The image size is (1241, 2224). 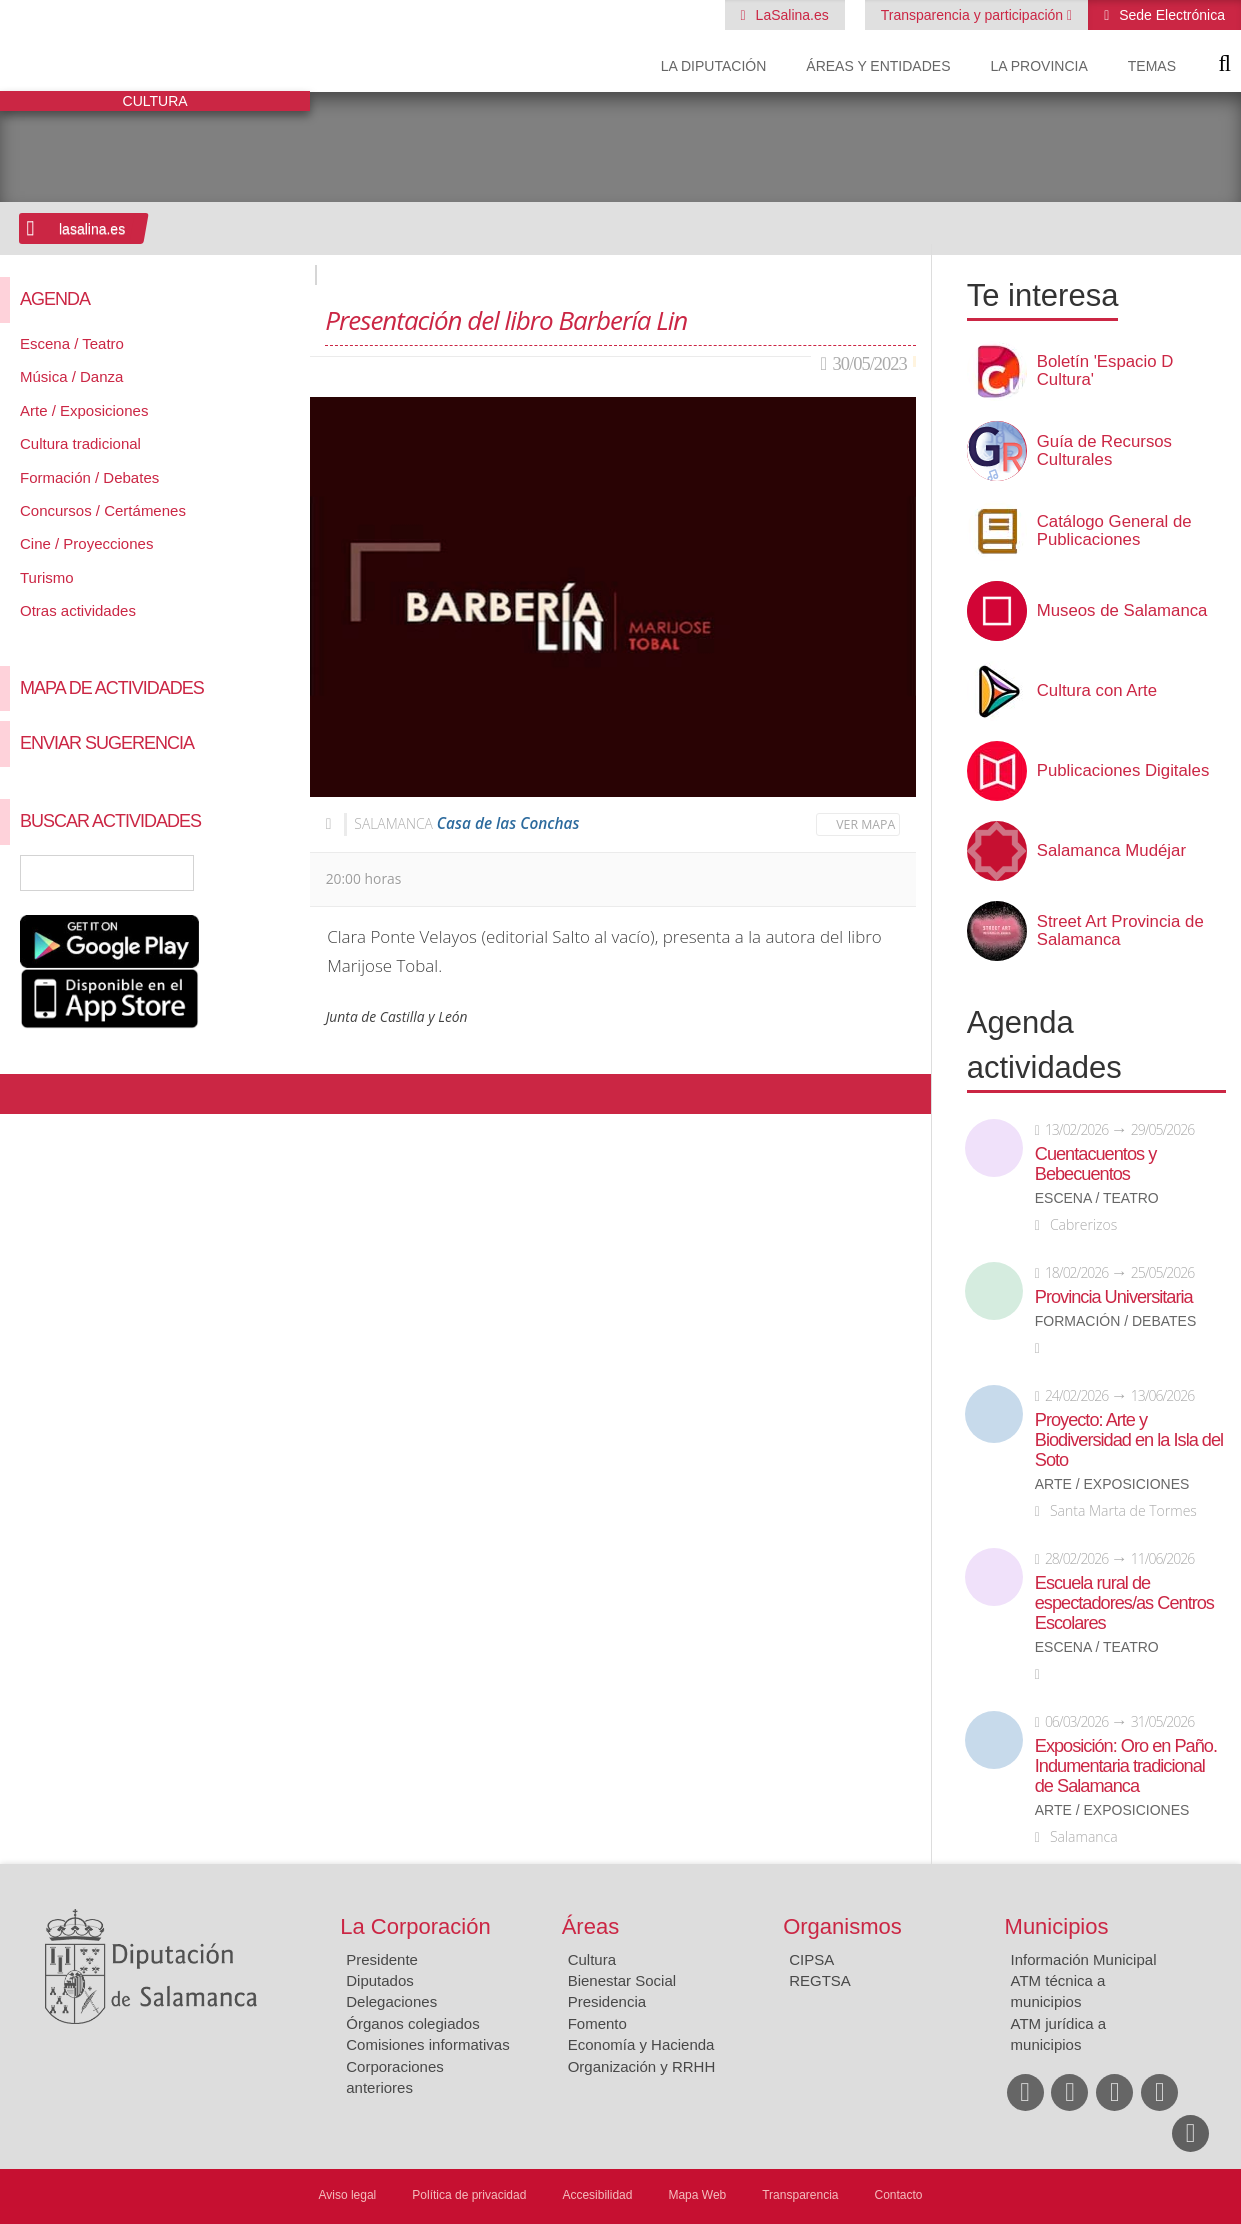 What do you see at coordinates (47, 577) in the screenshot?
I see `Turismo` at bounding box center [47, 577].